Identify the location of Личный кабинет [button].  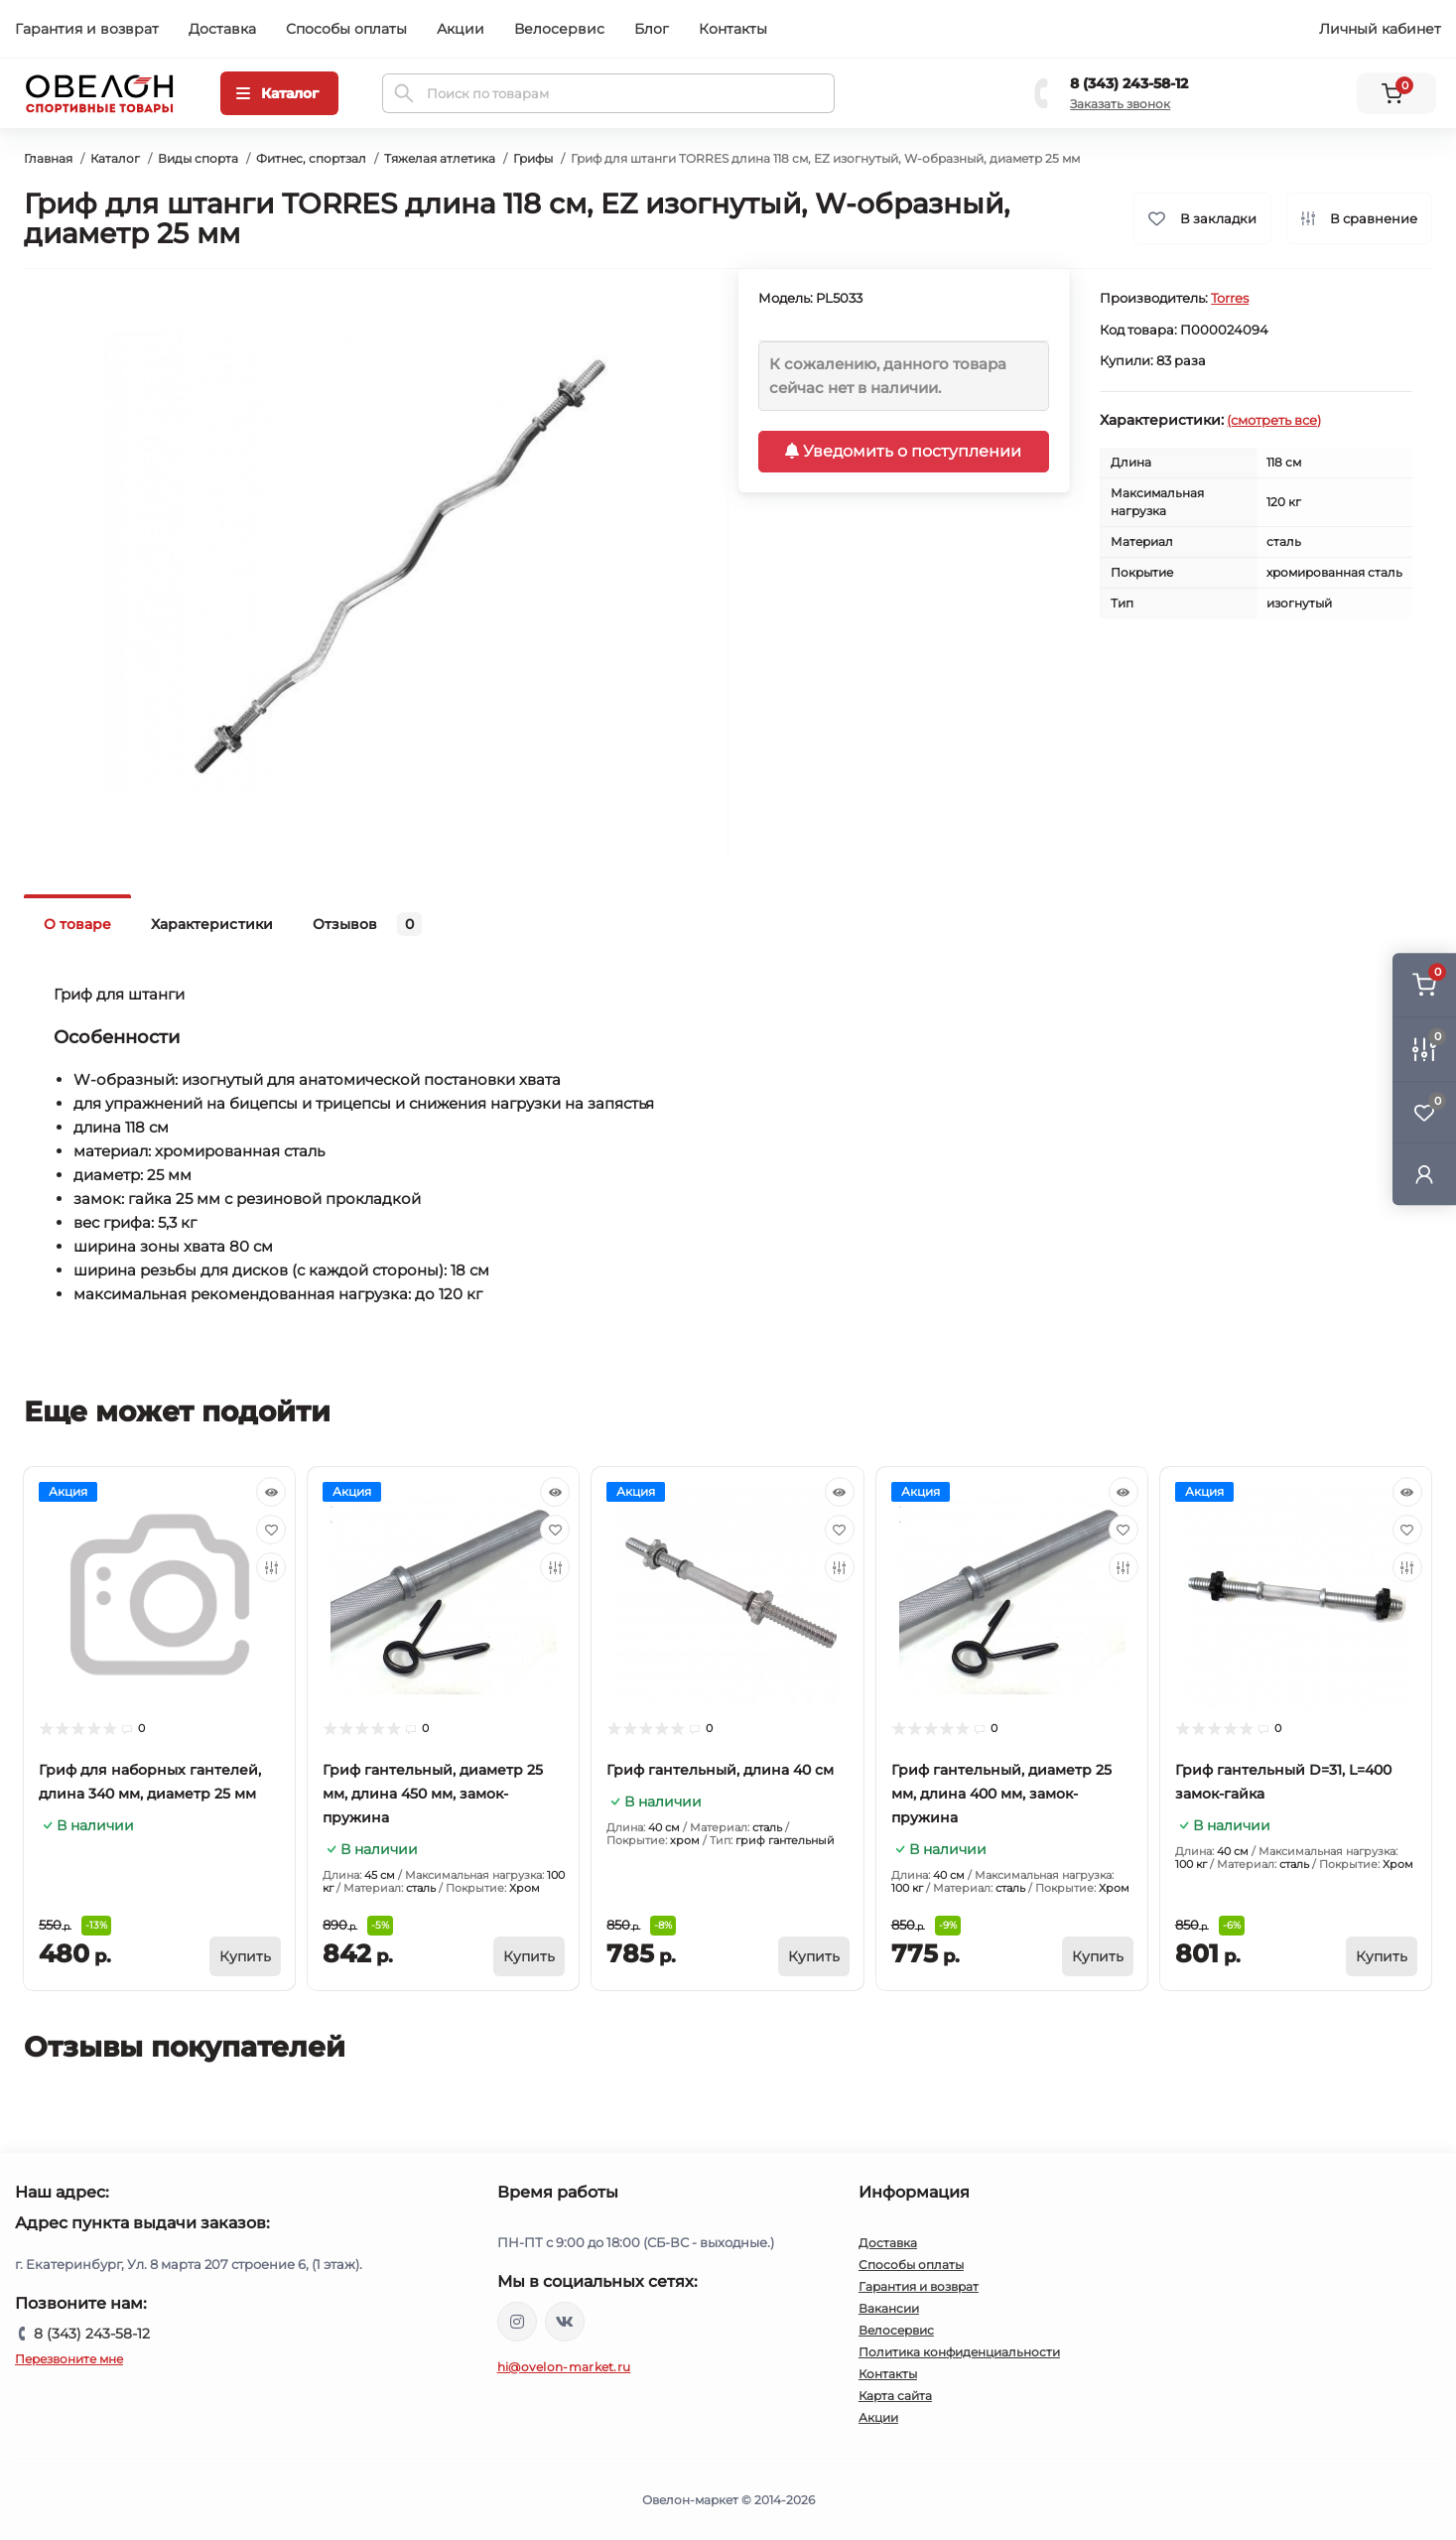
(1380, 29).